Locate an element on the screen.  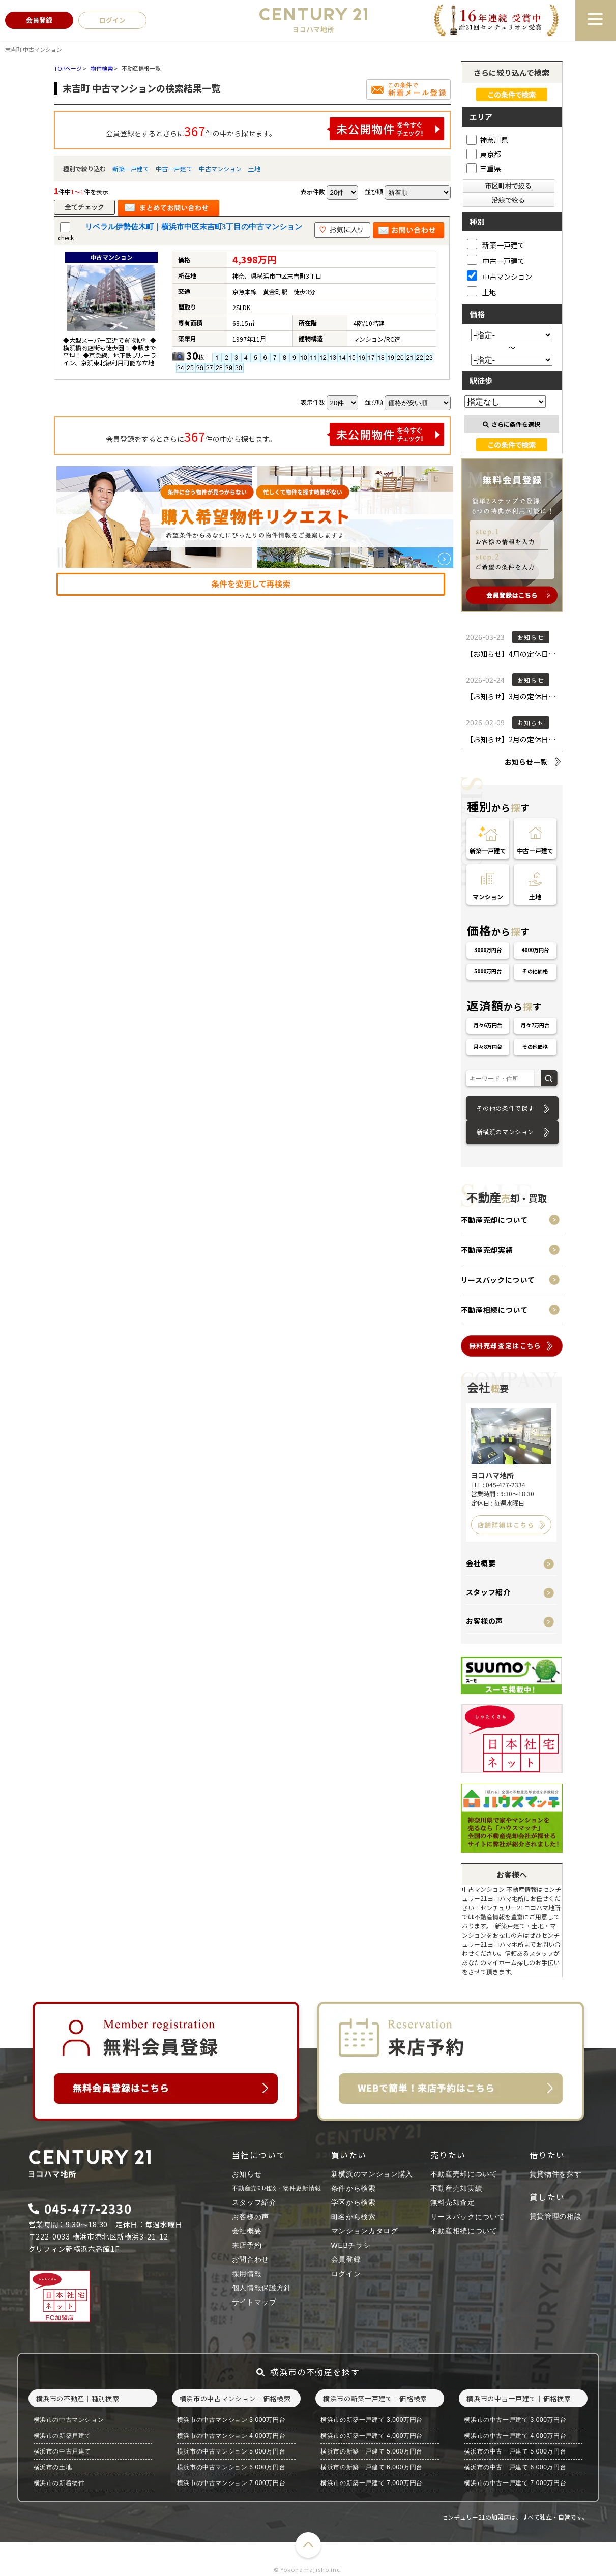
条件から検索 is located at coordinates (353, 2188).